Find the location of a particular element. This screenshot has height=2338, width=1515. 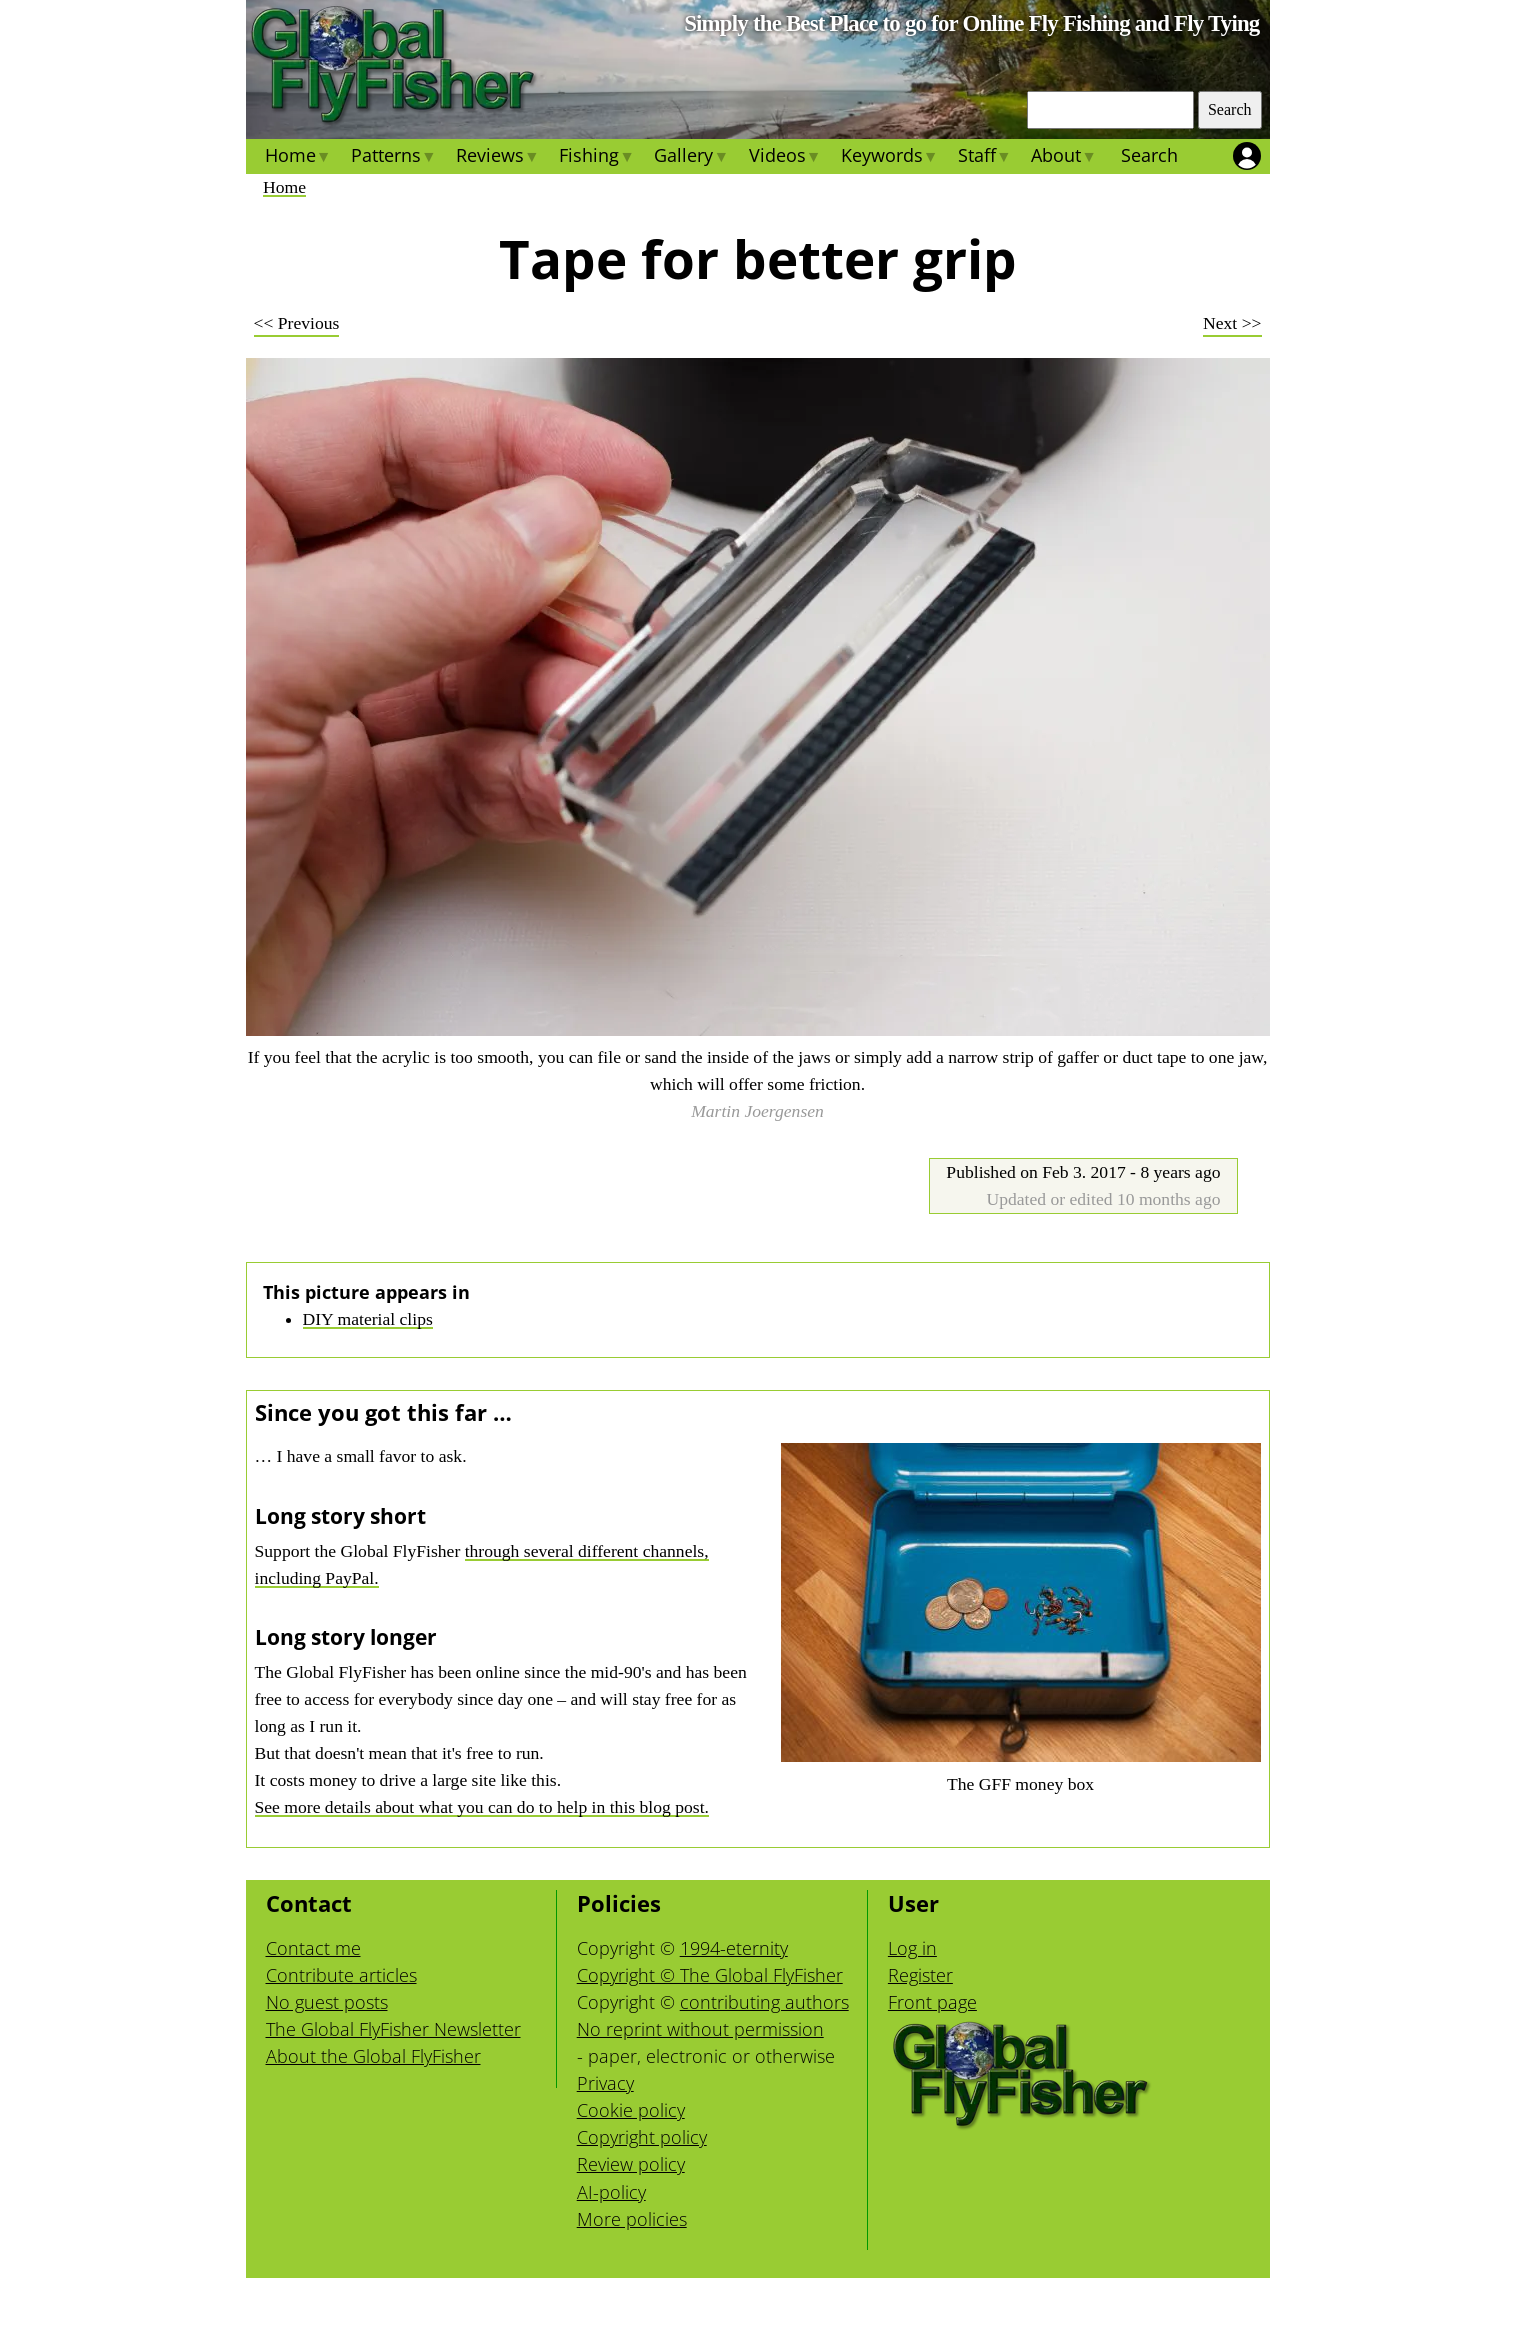

1994-eternity is located at coordinates (734, 1948).